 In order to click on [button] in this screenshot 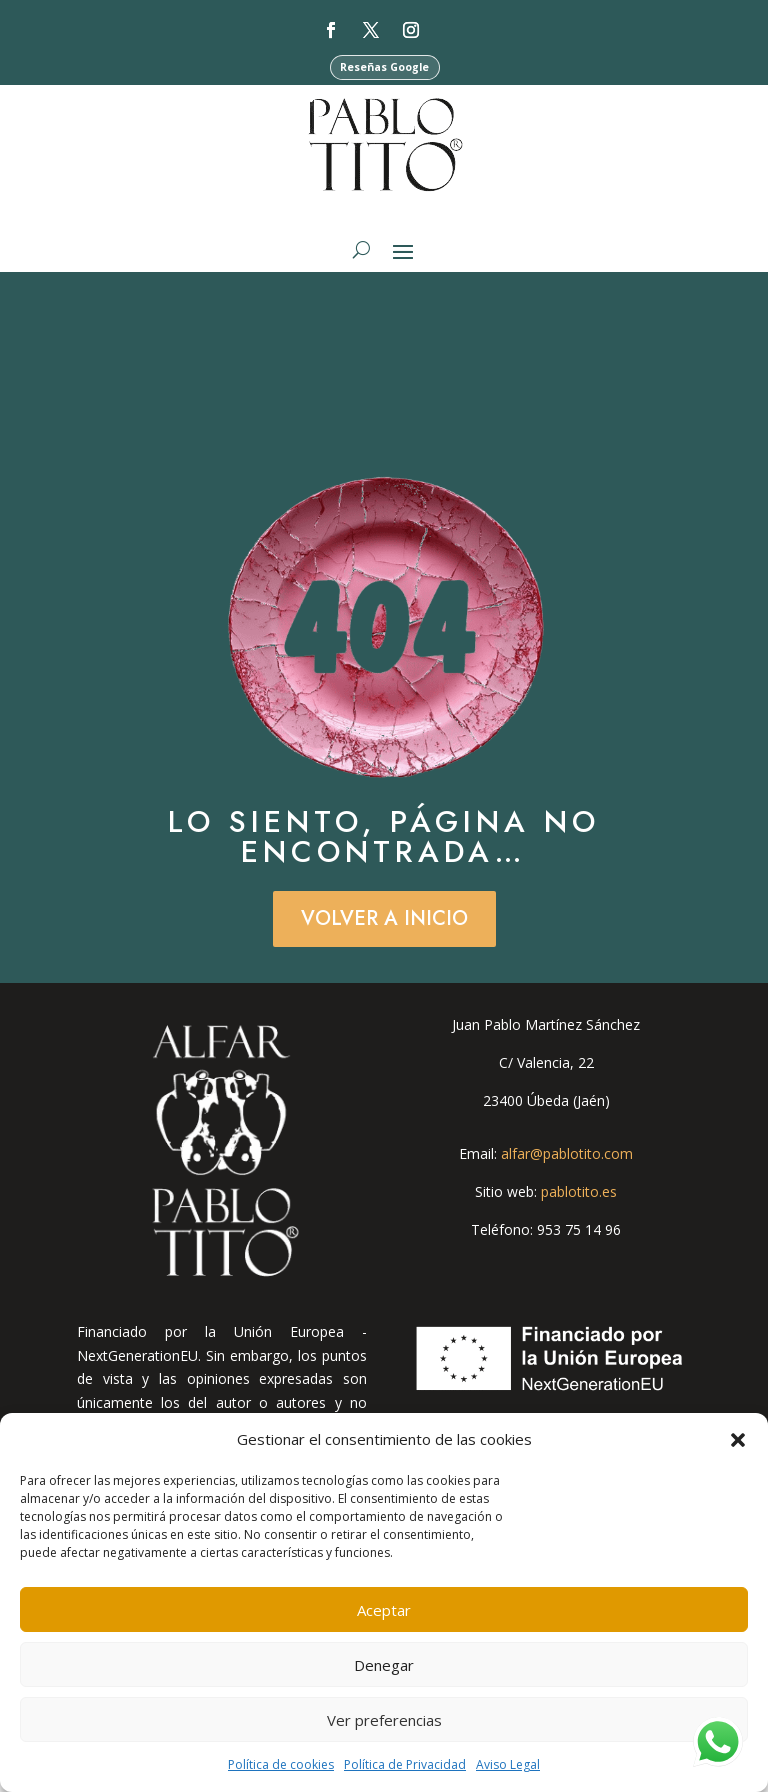, I will do `click(738, 1440)`.